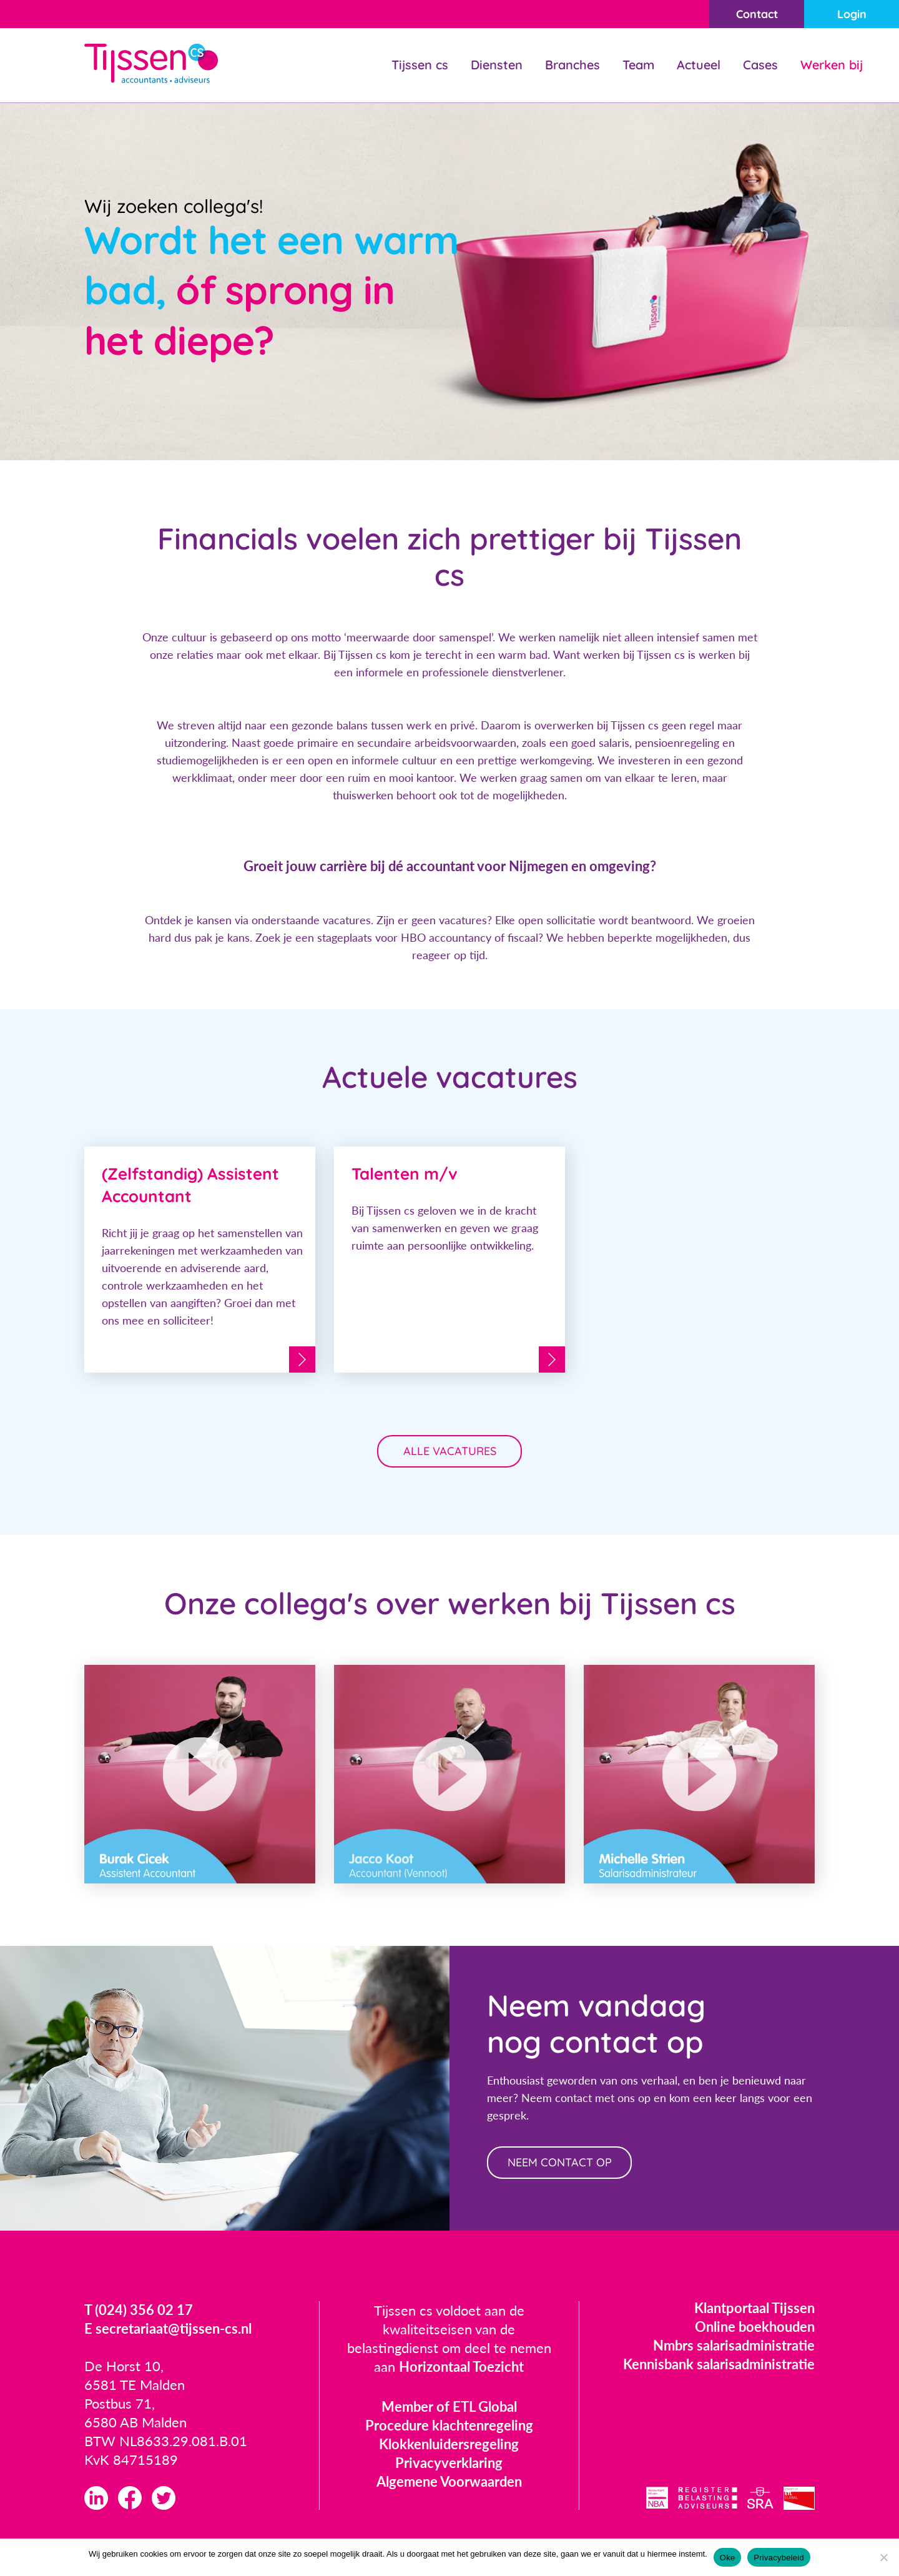  I want to click on T (024) 356 02 17, so click(138, 2309).